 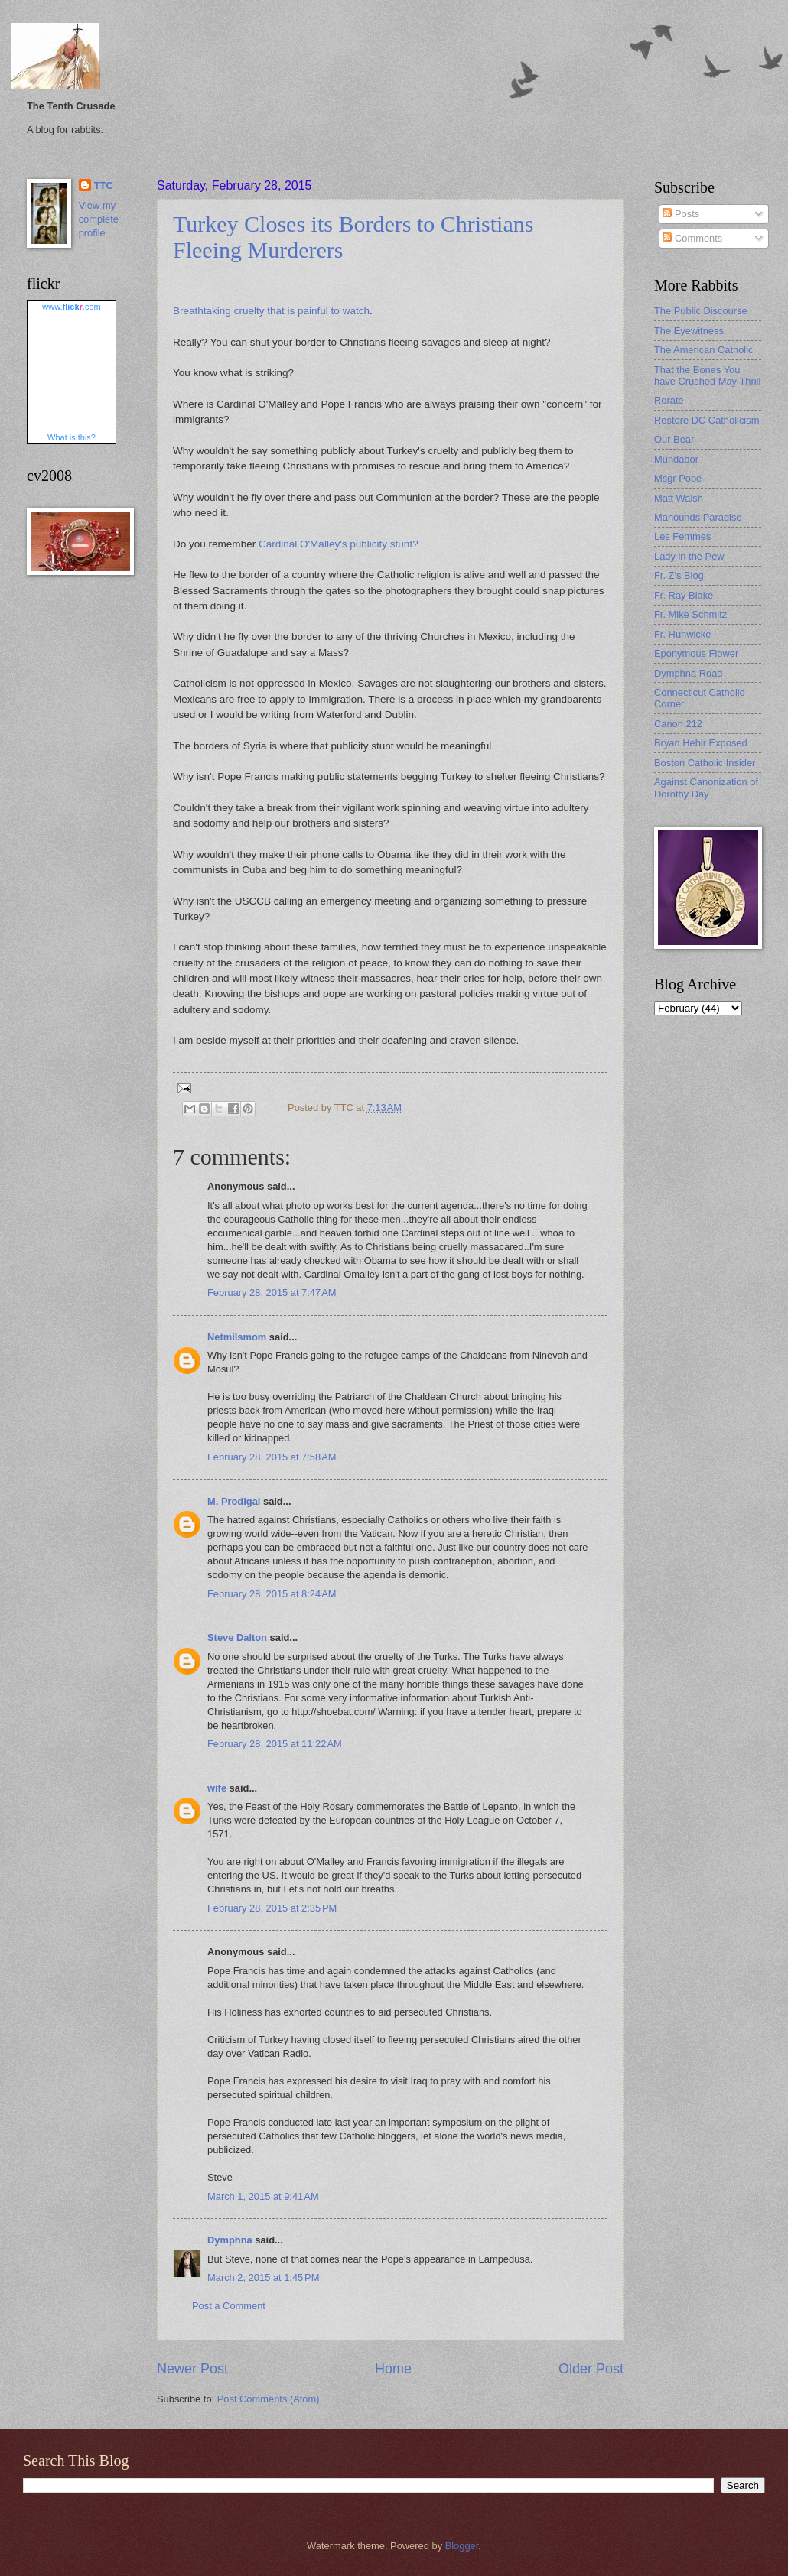 What do you see at coordinates (689, 330) in the screenshot?
I see `The Eyewitness` at bounding box center [689, 330].